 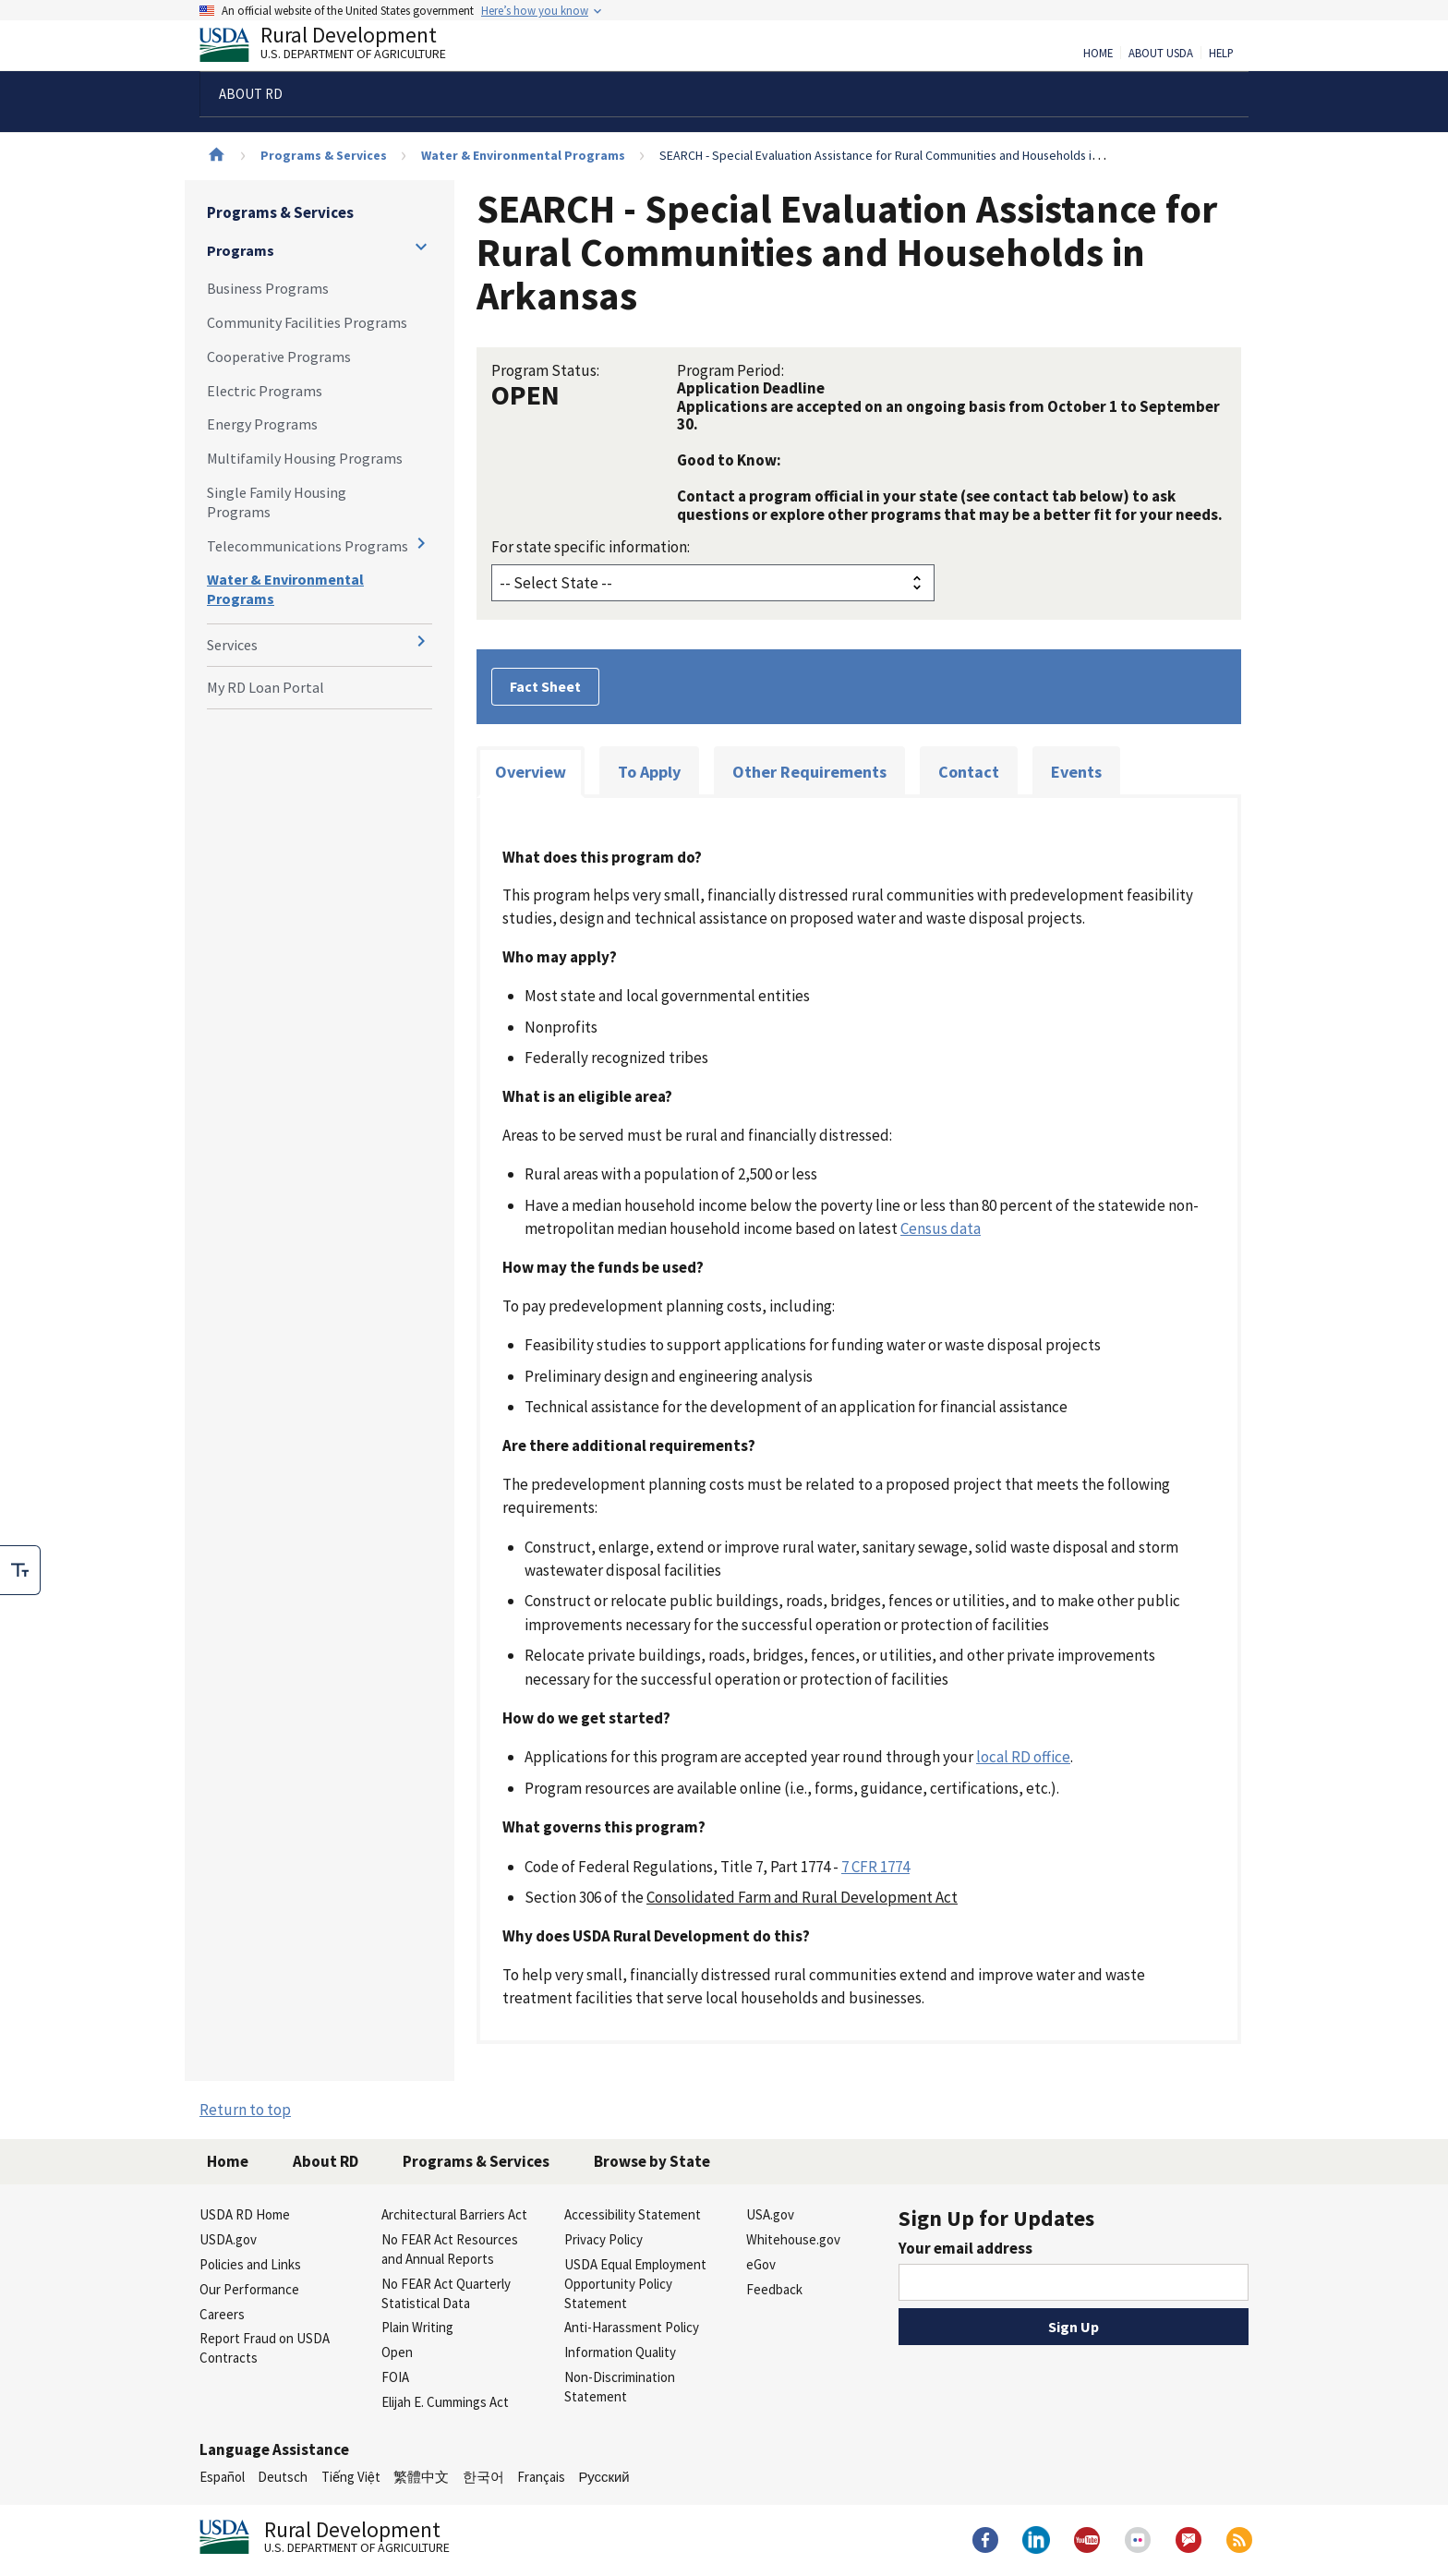 What do you see at coordinates (620, 2352) in the screenshot?
I see `Information Quality` at bounding box center [620, 2352].